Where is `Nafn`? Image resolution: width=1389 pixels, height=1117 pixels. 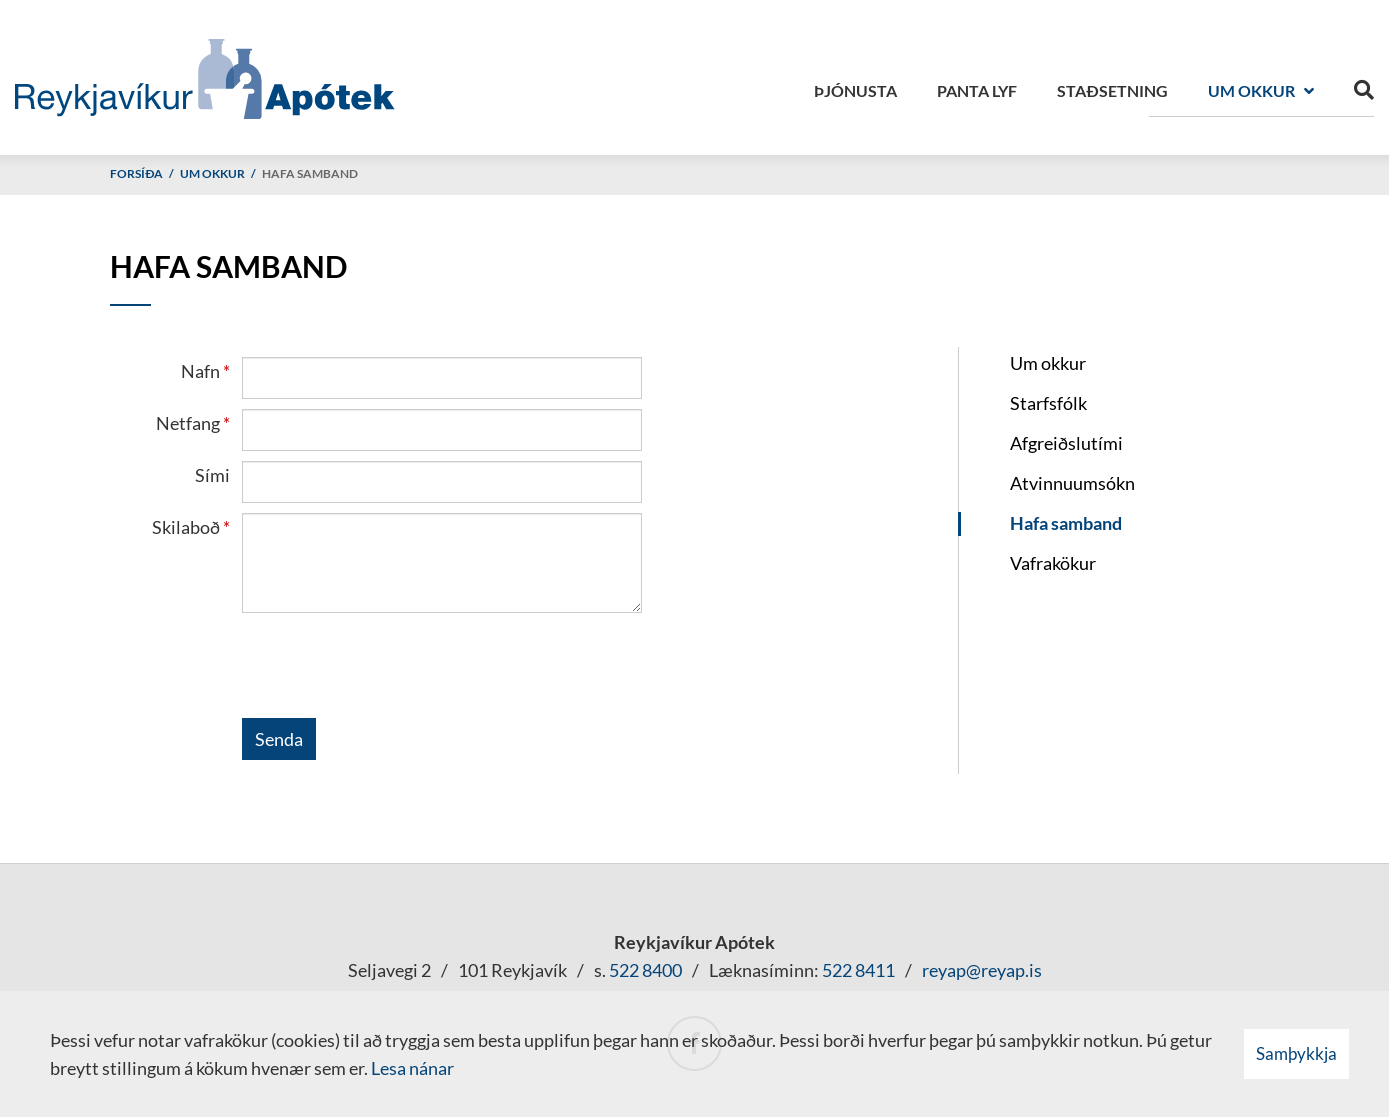 Nafn is located at coordinates (200, 371).